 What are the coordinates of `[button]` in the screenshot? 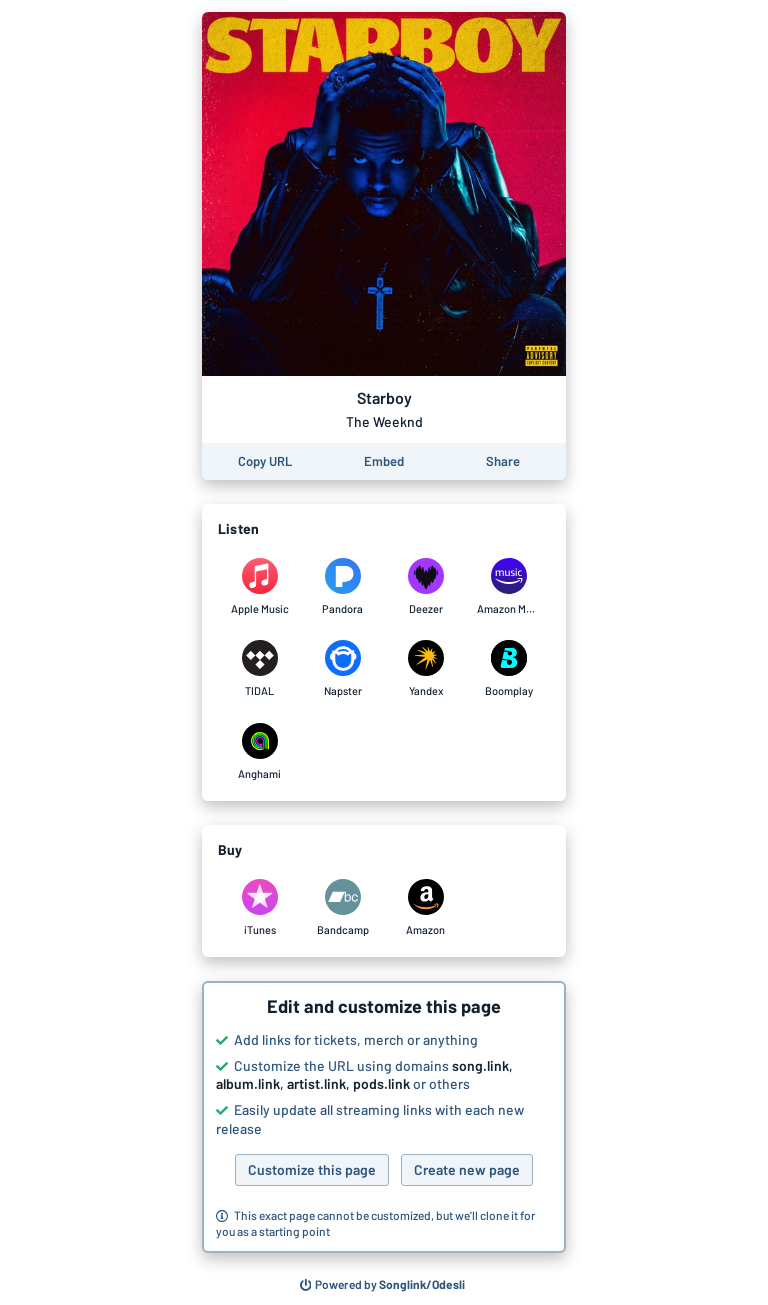 It's located at (384, 1117).